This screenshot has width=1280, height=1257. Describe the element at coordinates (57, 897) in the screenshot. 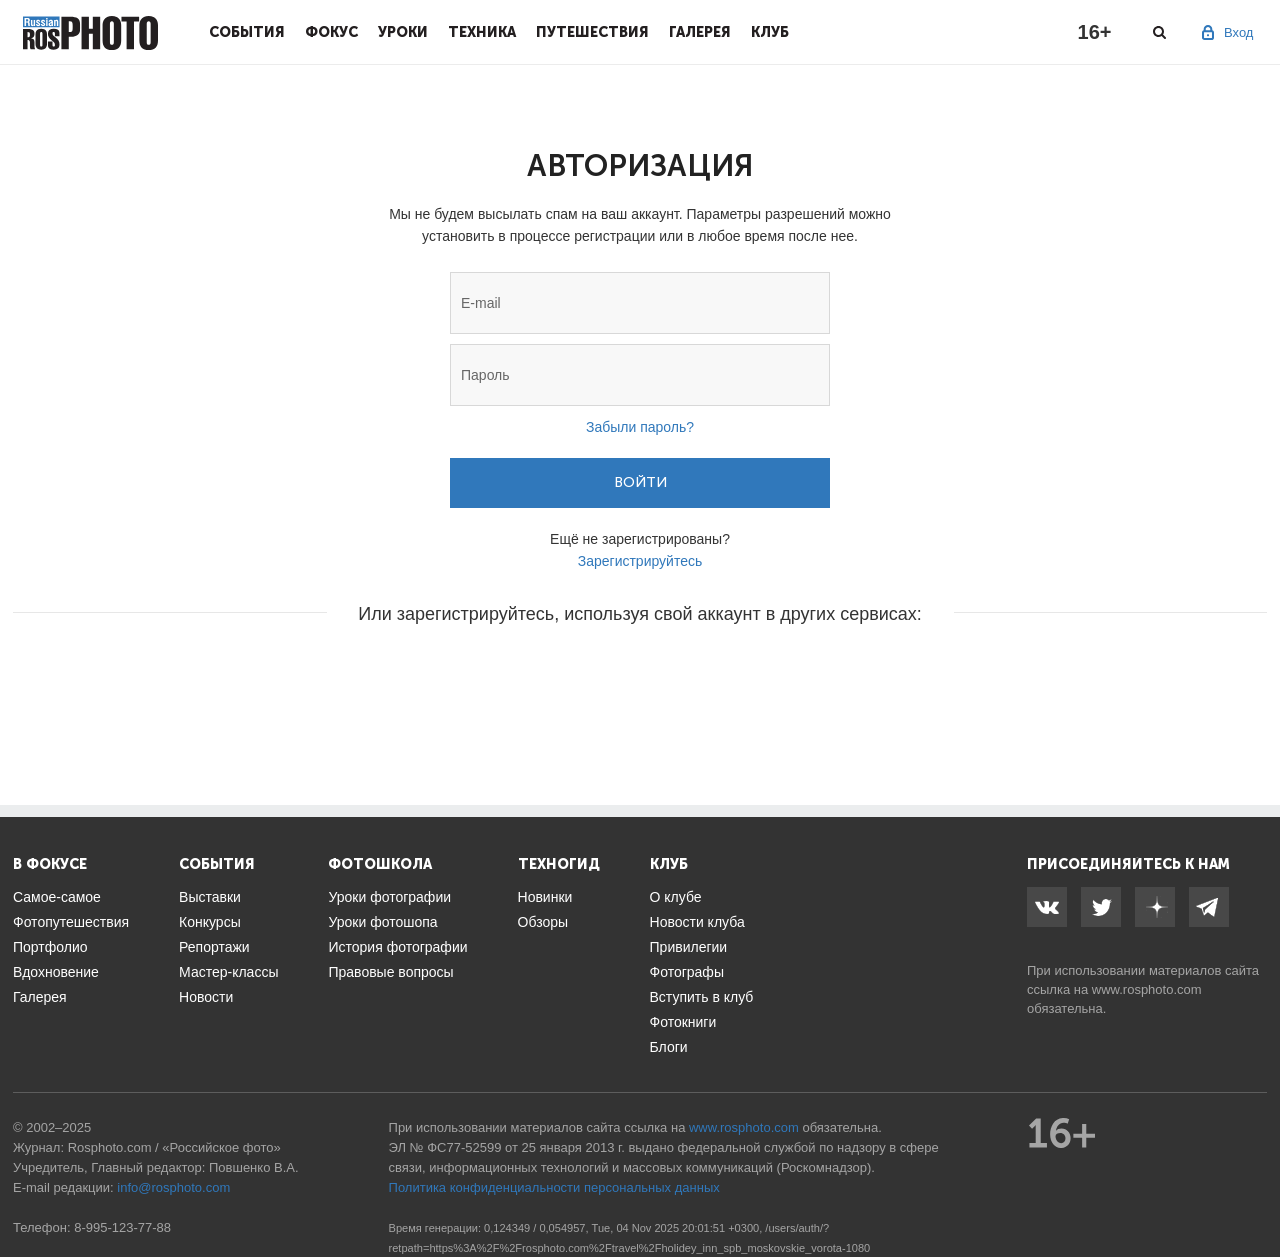

I see `Самое-самое` at that location.